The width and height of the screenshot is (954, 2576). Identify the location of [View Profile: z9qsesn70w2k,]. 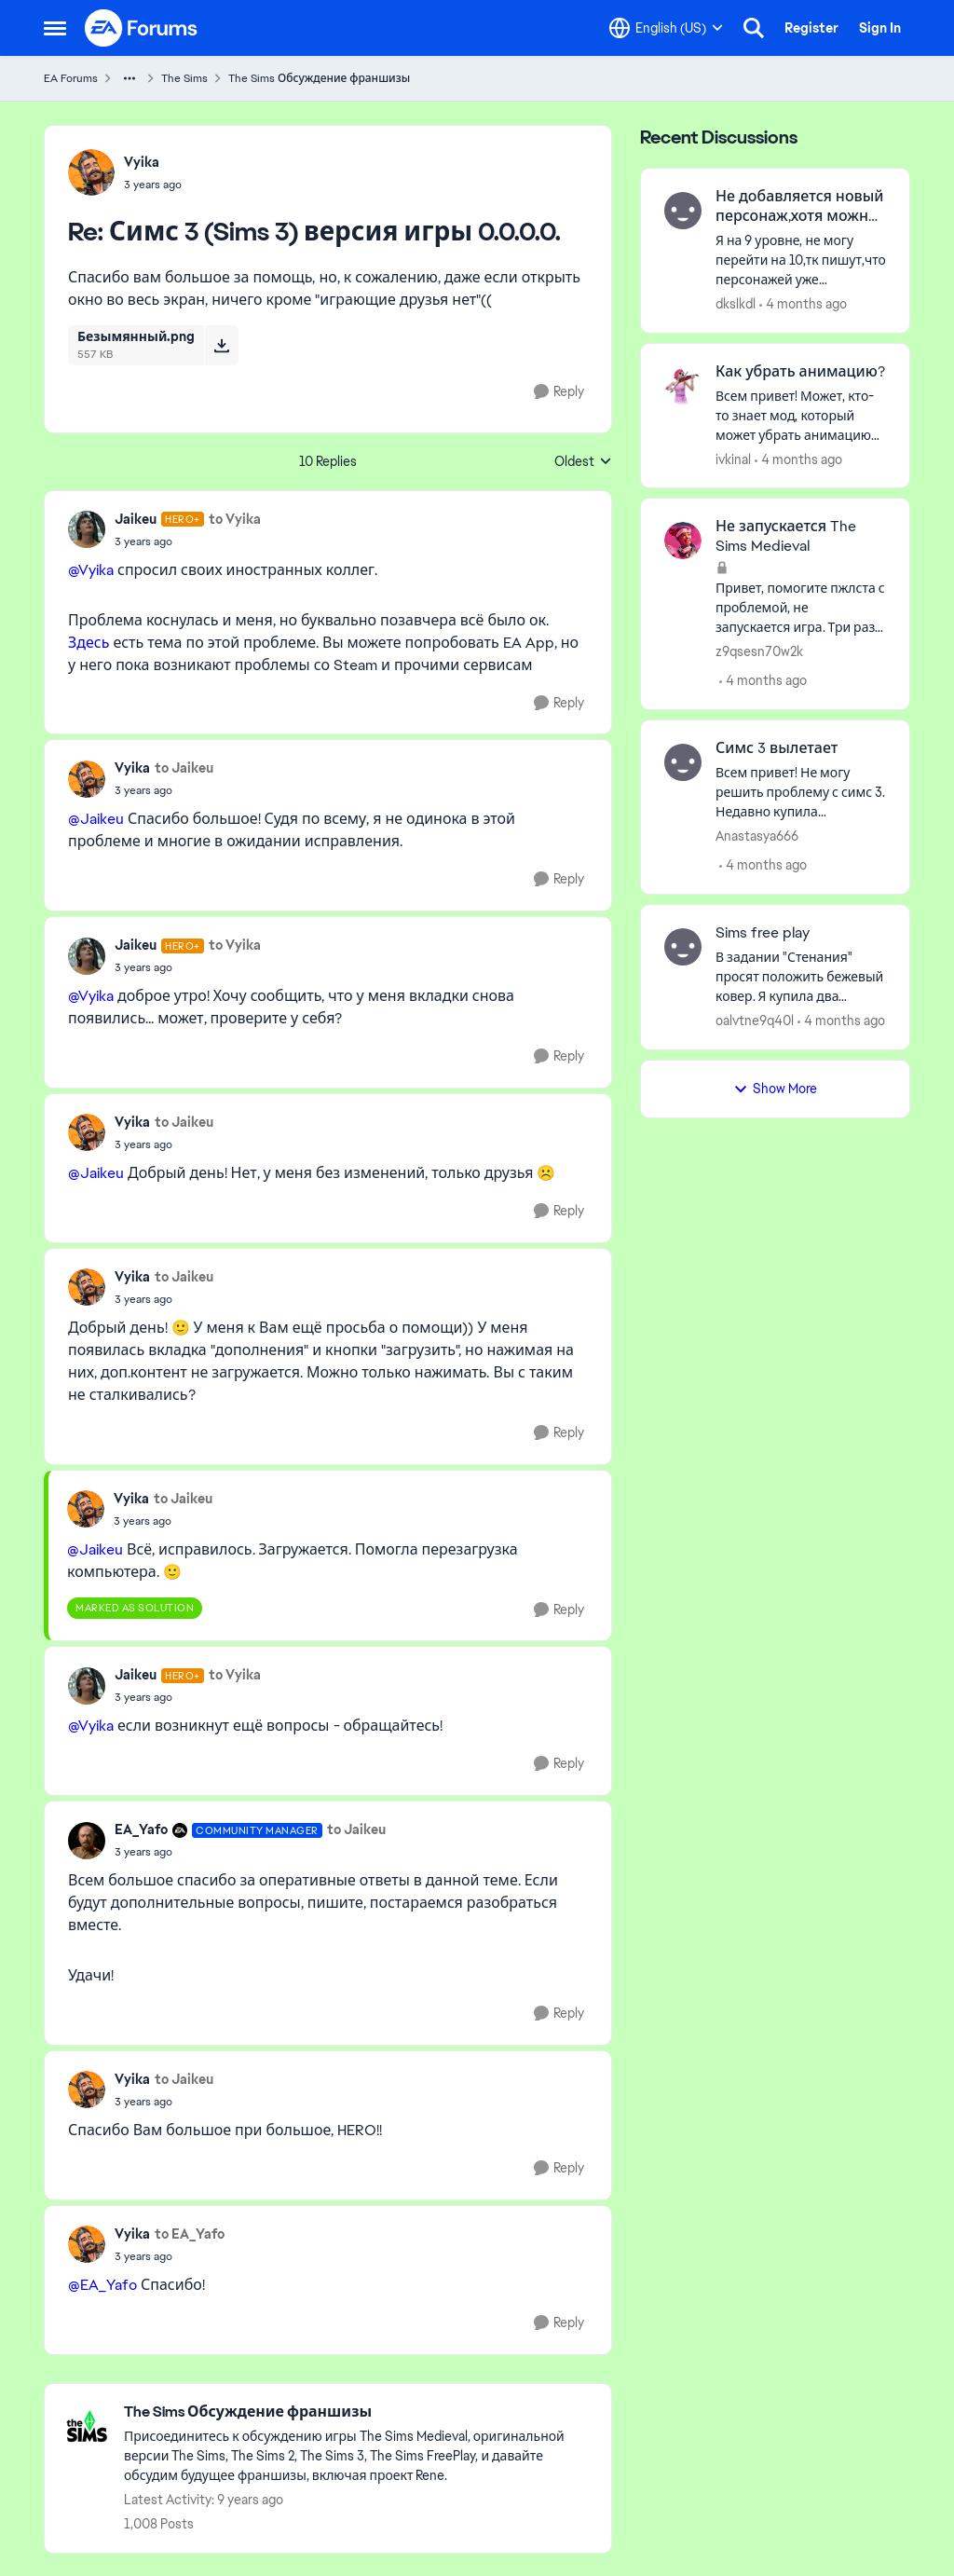
(683, 540).